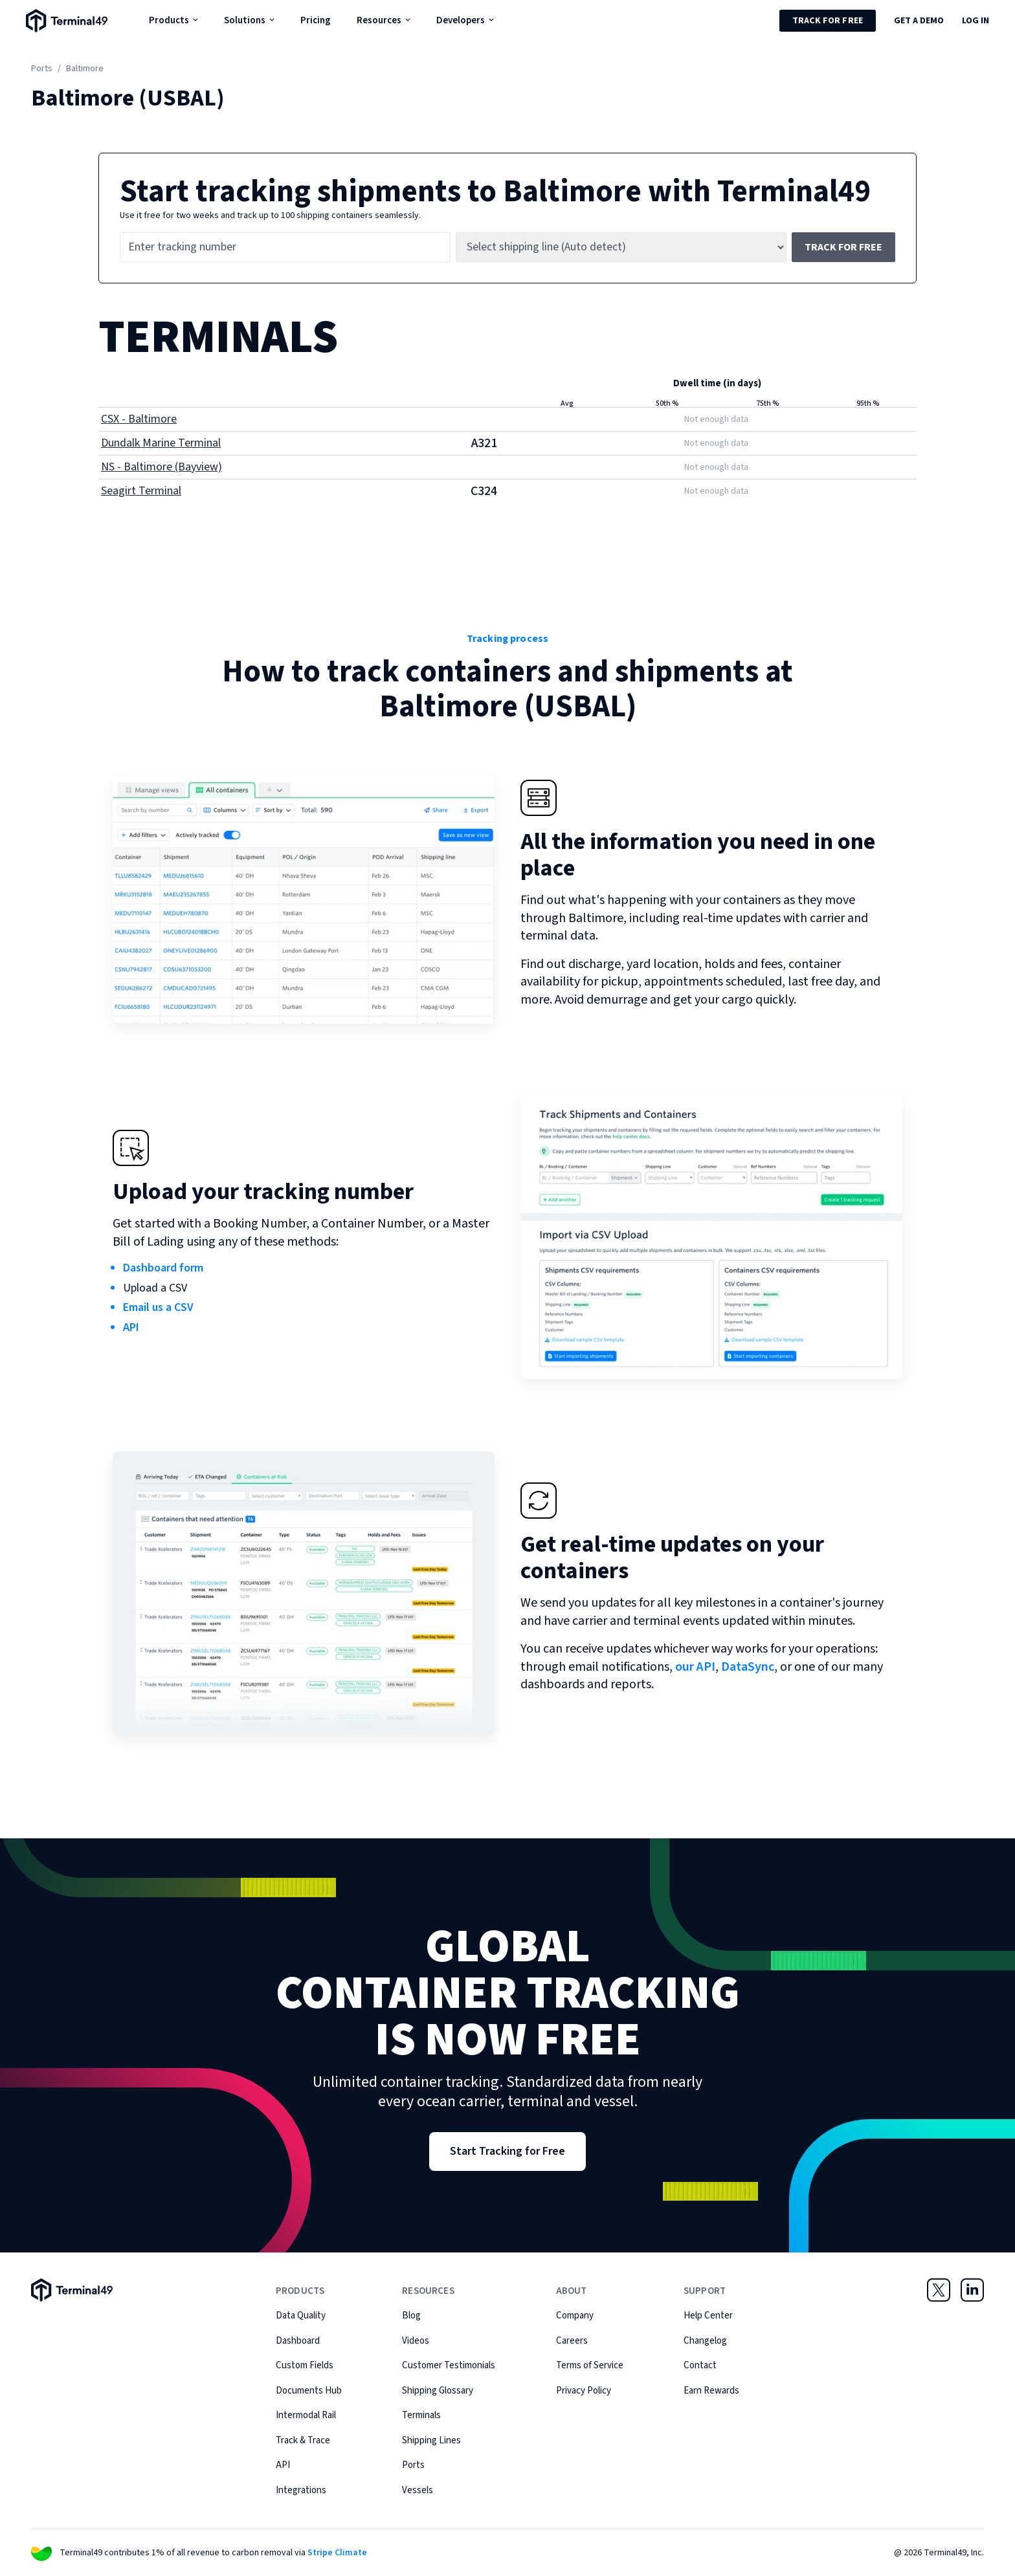  What do you see at coordinates (421, 2415) in the screenshot?
I see `Terminals` at bounding box center [421, 2415].